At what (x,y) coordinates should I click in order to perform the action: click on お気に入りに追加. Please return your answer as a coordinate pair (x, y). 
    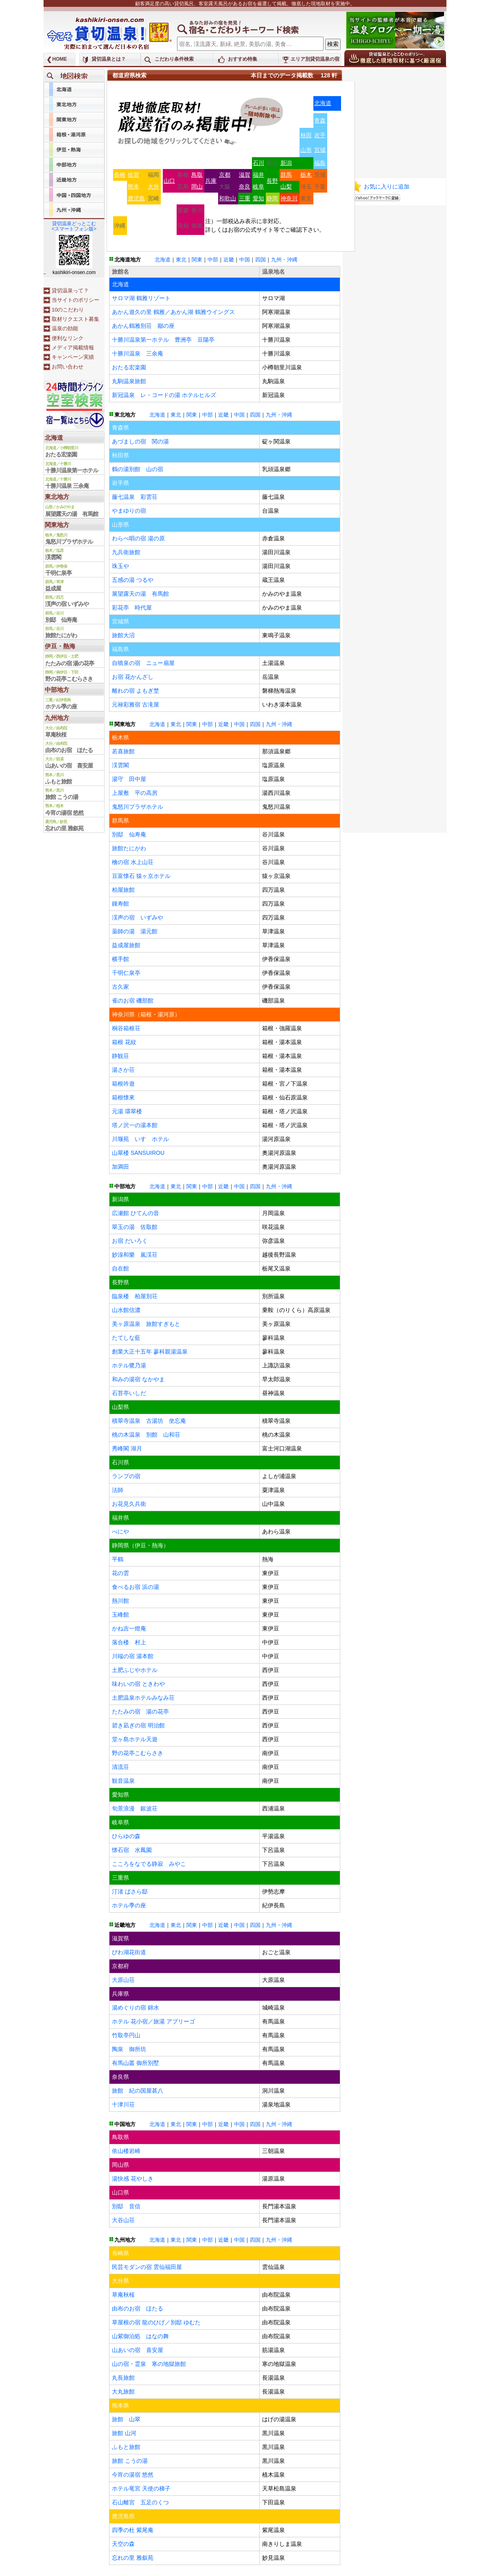
    Looking at the image, I should click on (386, 186).